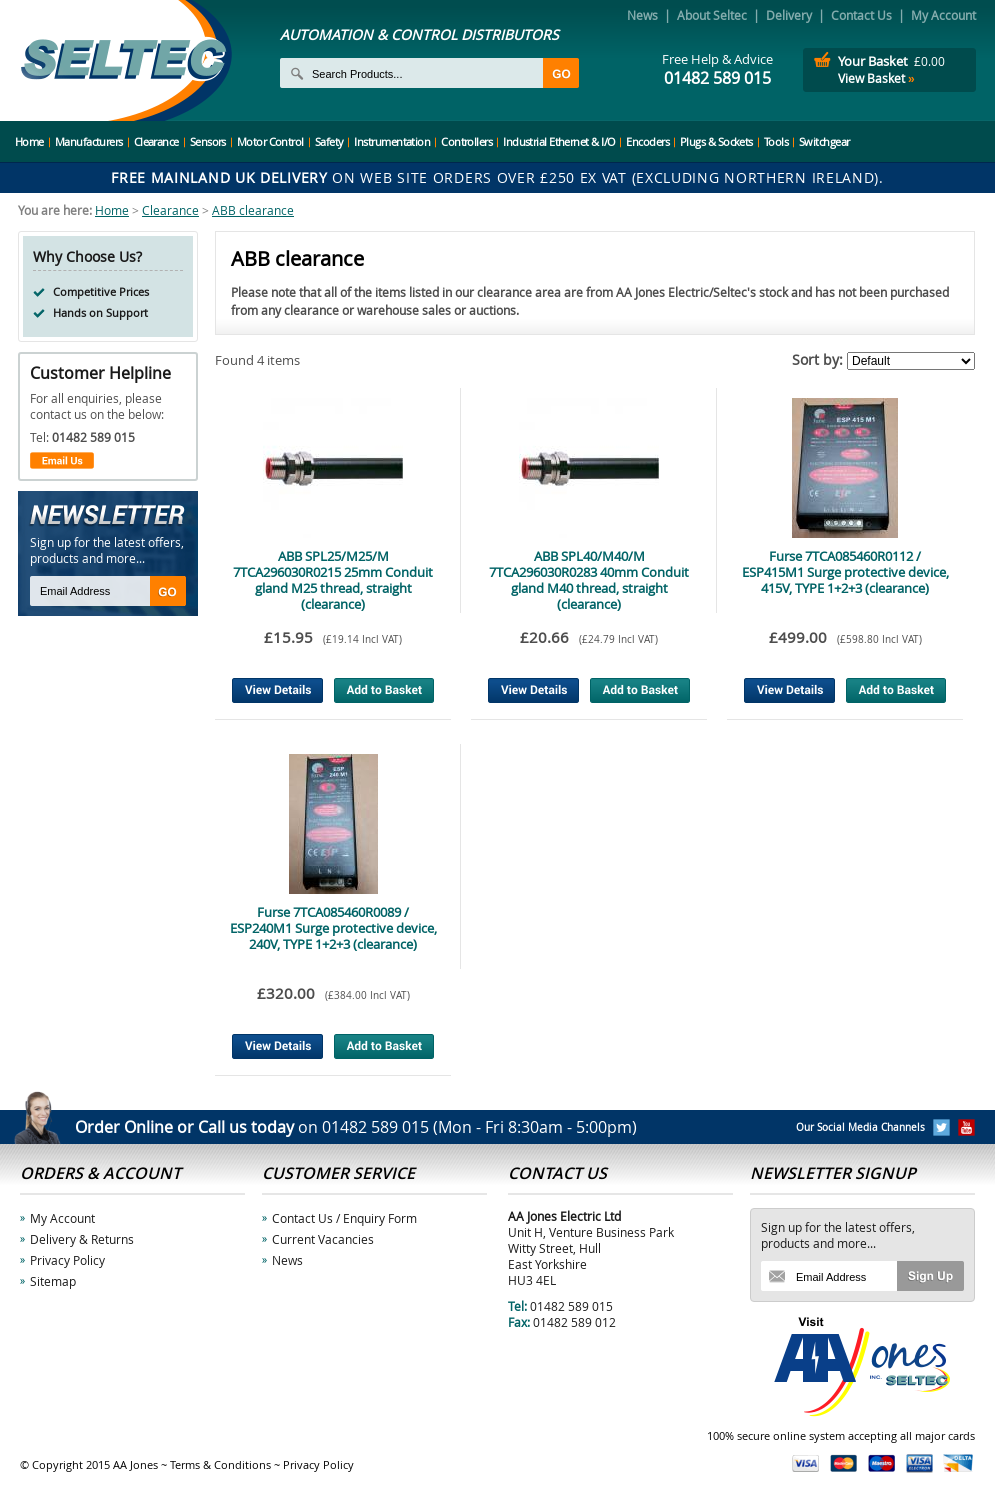 The width and height of the screenshot is (995, 1492). Describe the element at coordinates (861, 15) in the screenshot. I see `Contact Us` at that location.